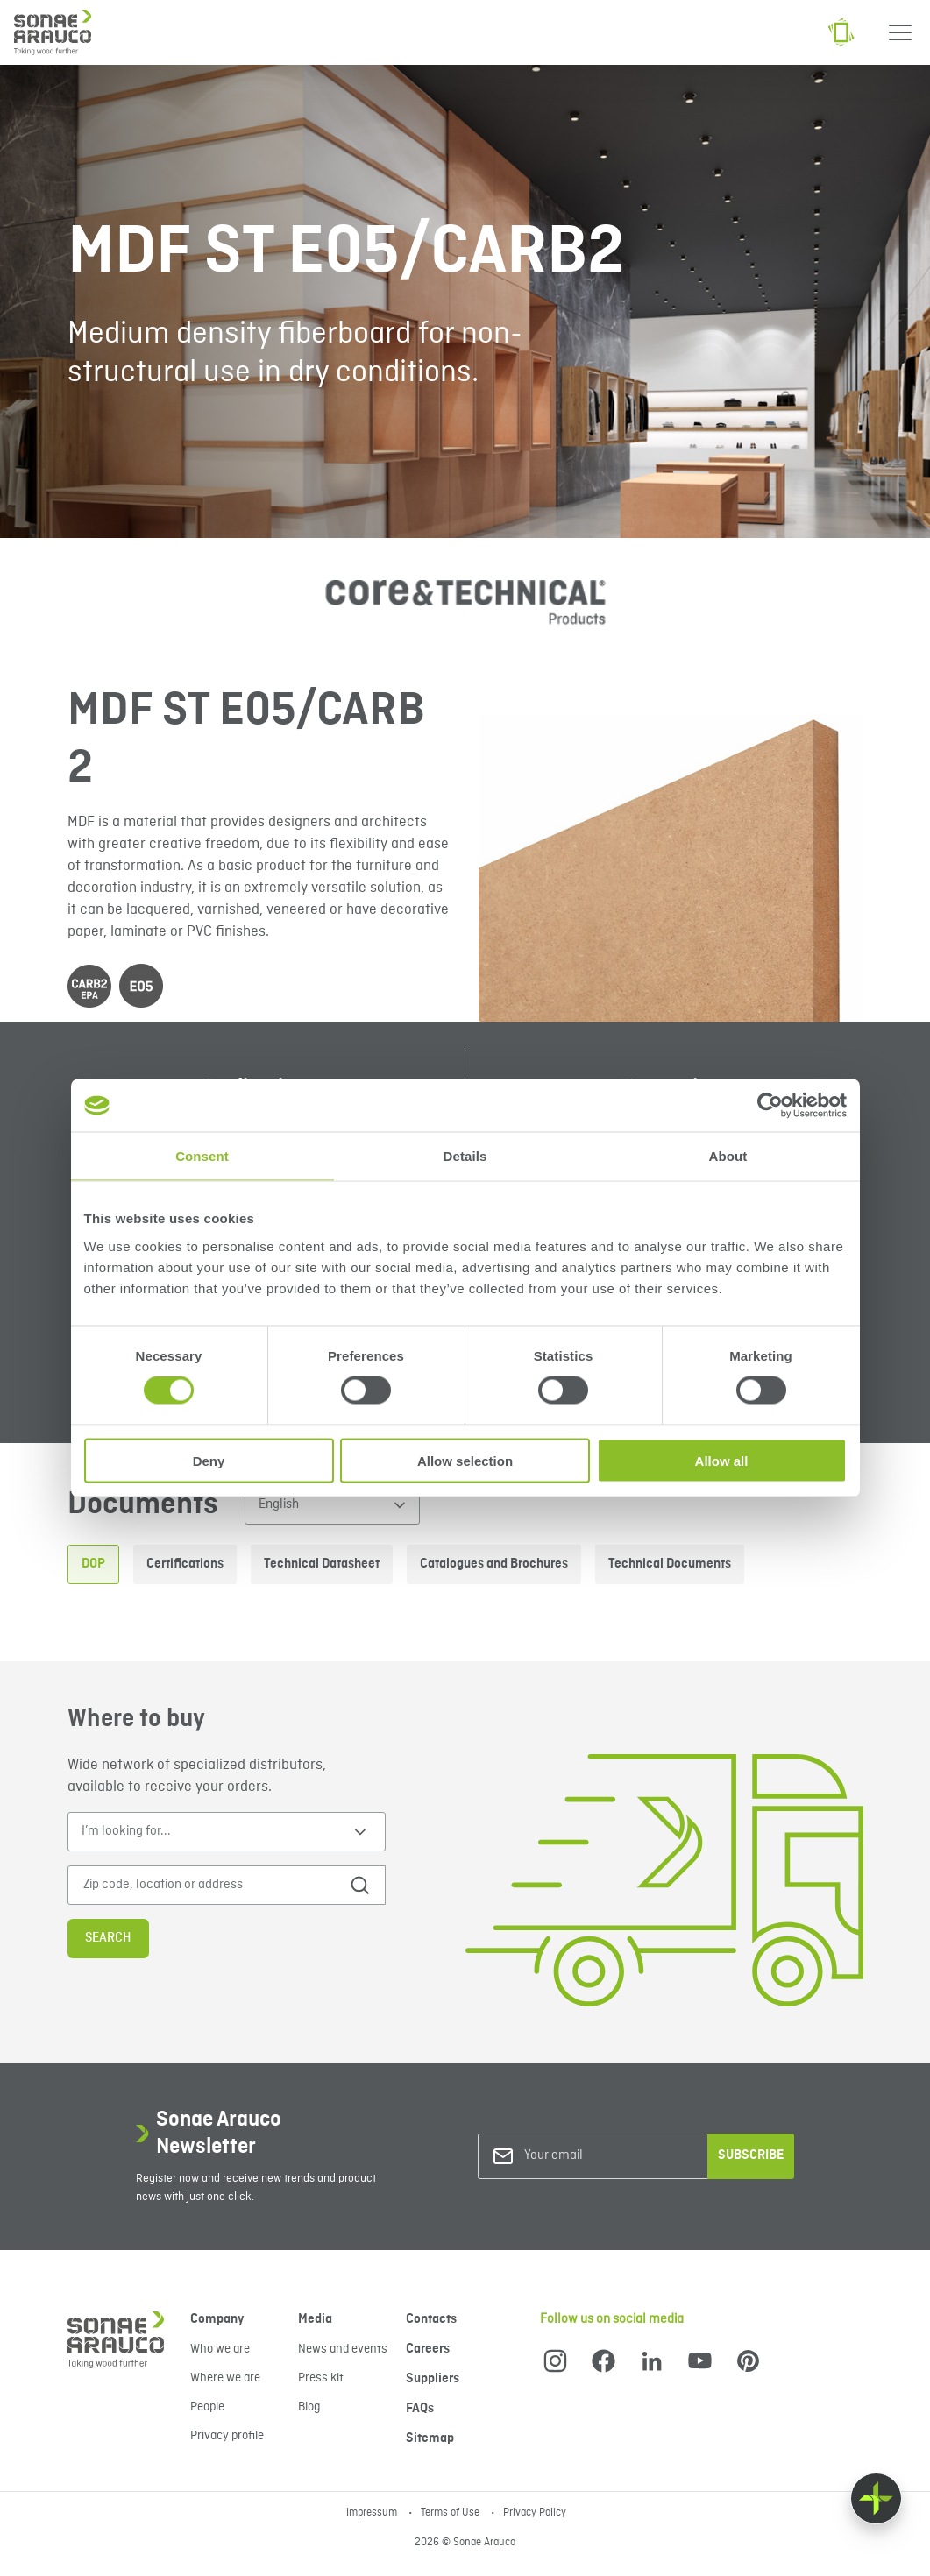 The height and width of the screenshot is (2576, 930). I want to click on DOP, so click(93, 1564).